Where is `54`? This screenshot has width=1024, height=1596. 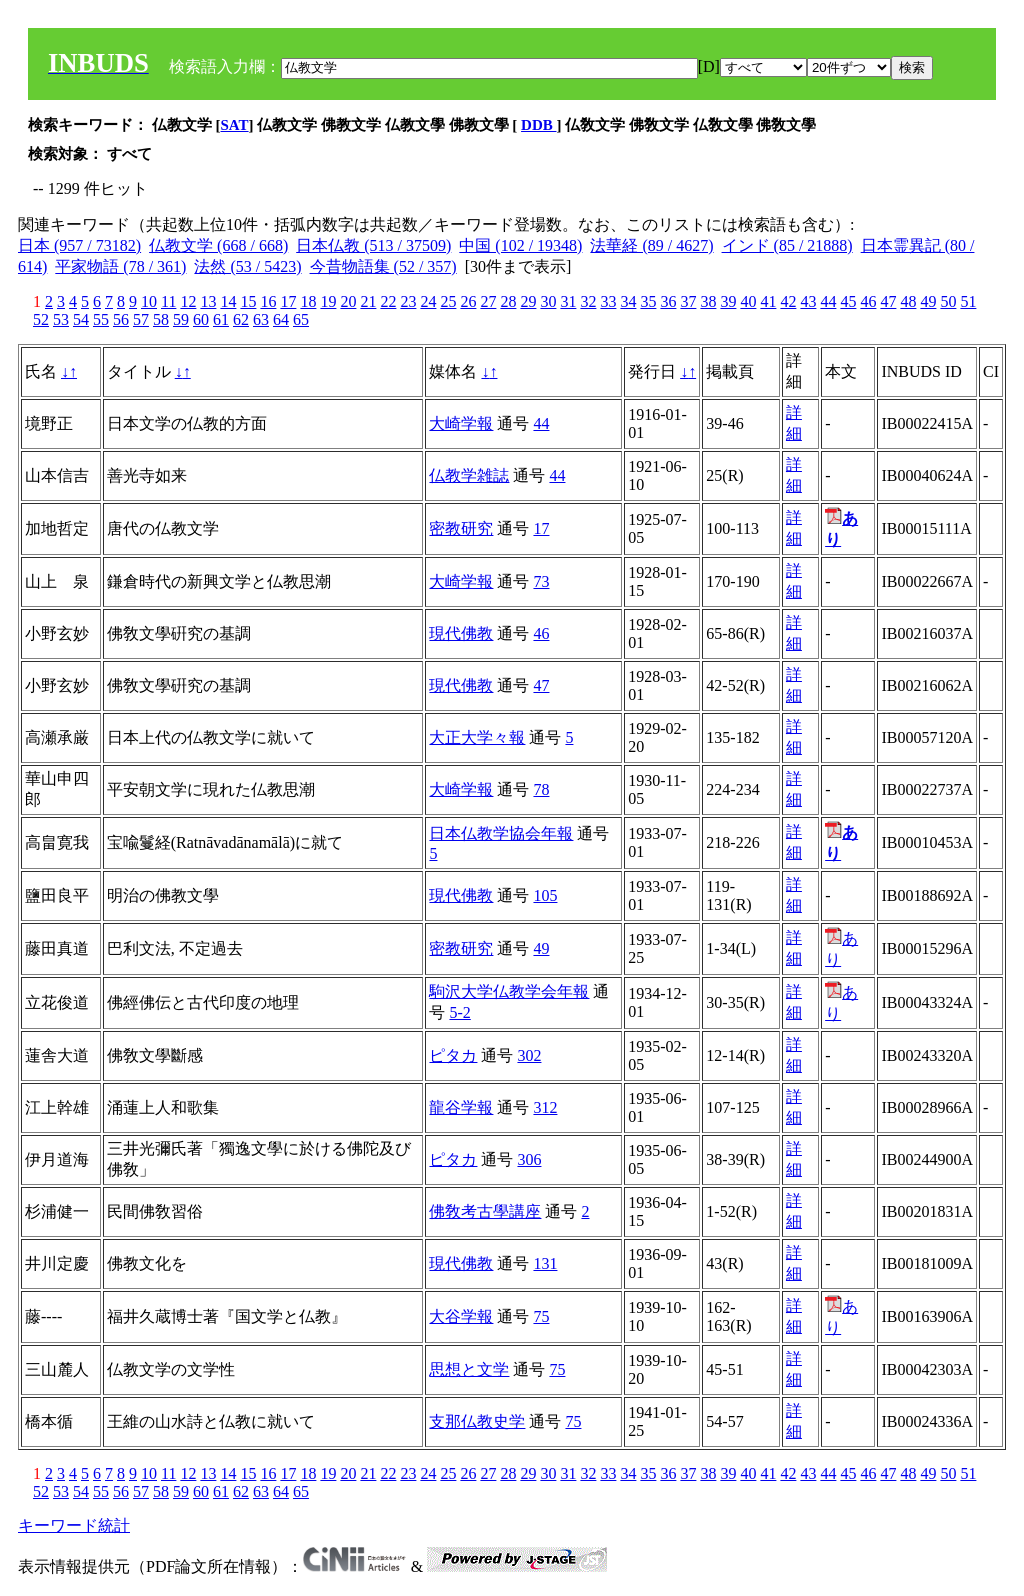
54 is located at coordinates (81, 319).